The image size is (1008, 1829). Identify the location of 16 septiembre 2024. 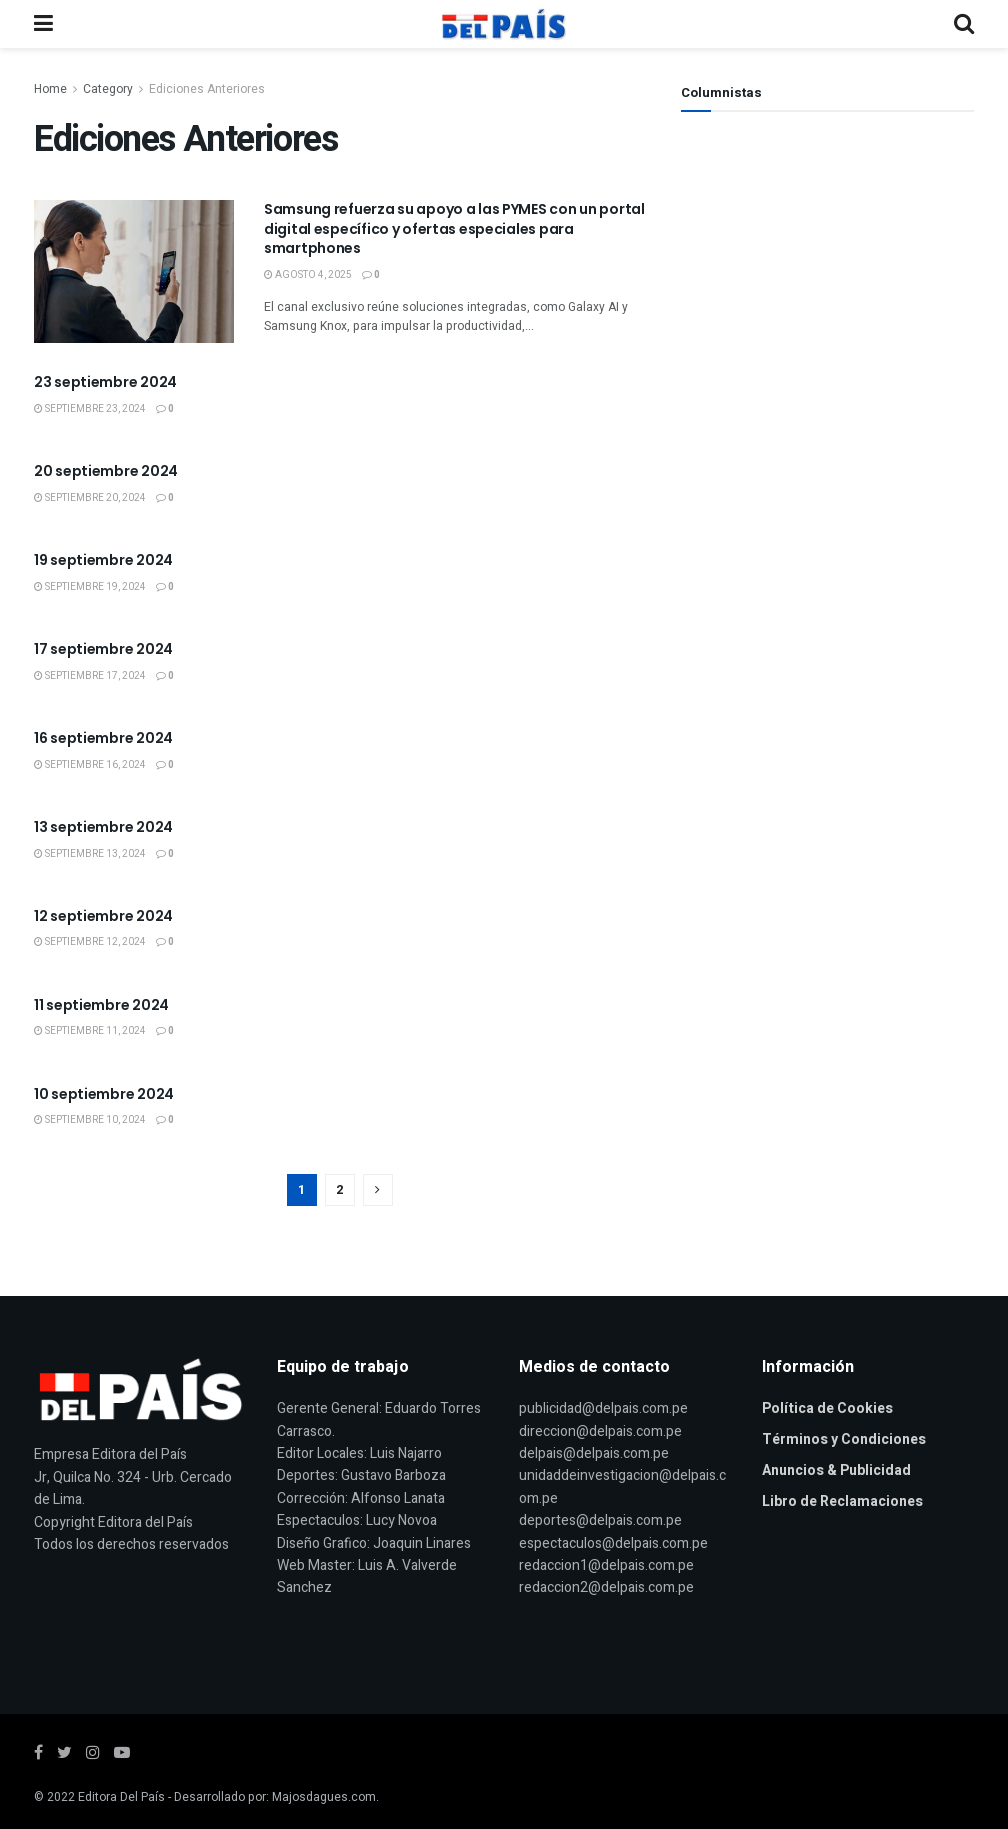
(103, 738).